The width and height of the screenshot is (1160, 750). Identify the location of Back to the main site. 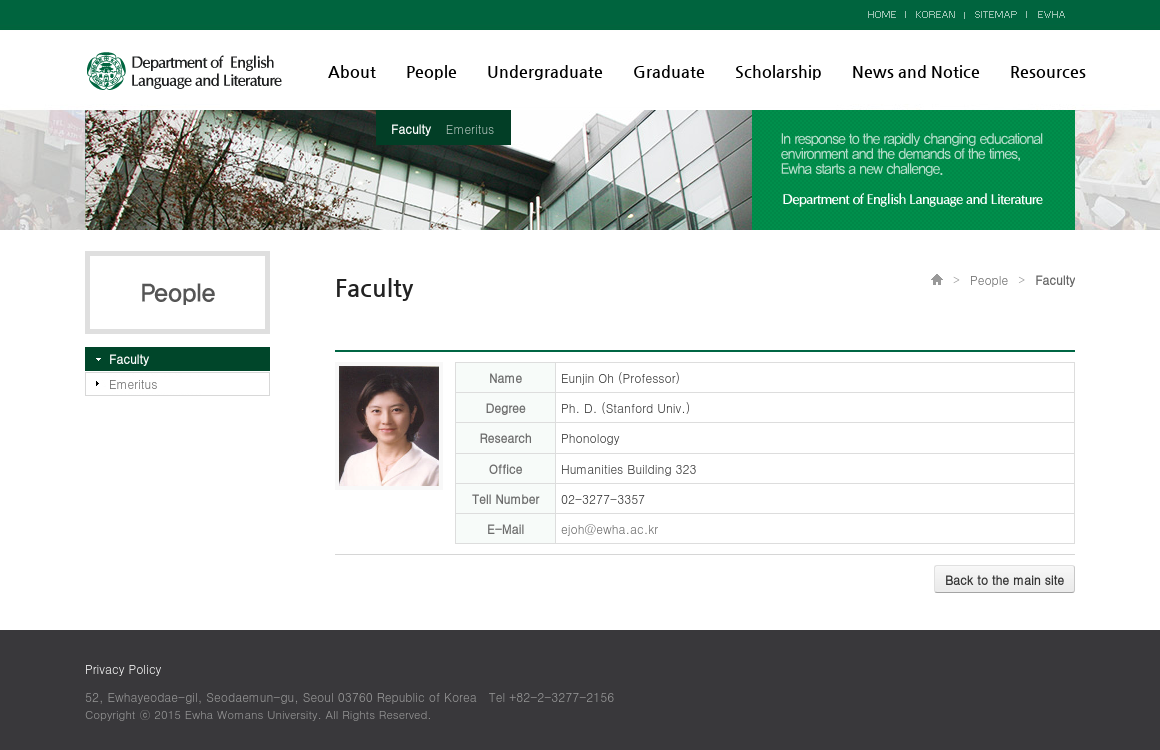
(1004, 579).